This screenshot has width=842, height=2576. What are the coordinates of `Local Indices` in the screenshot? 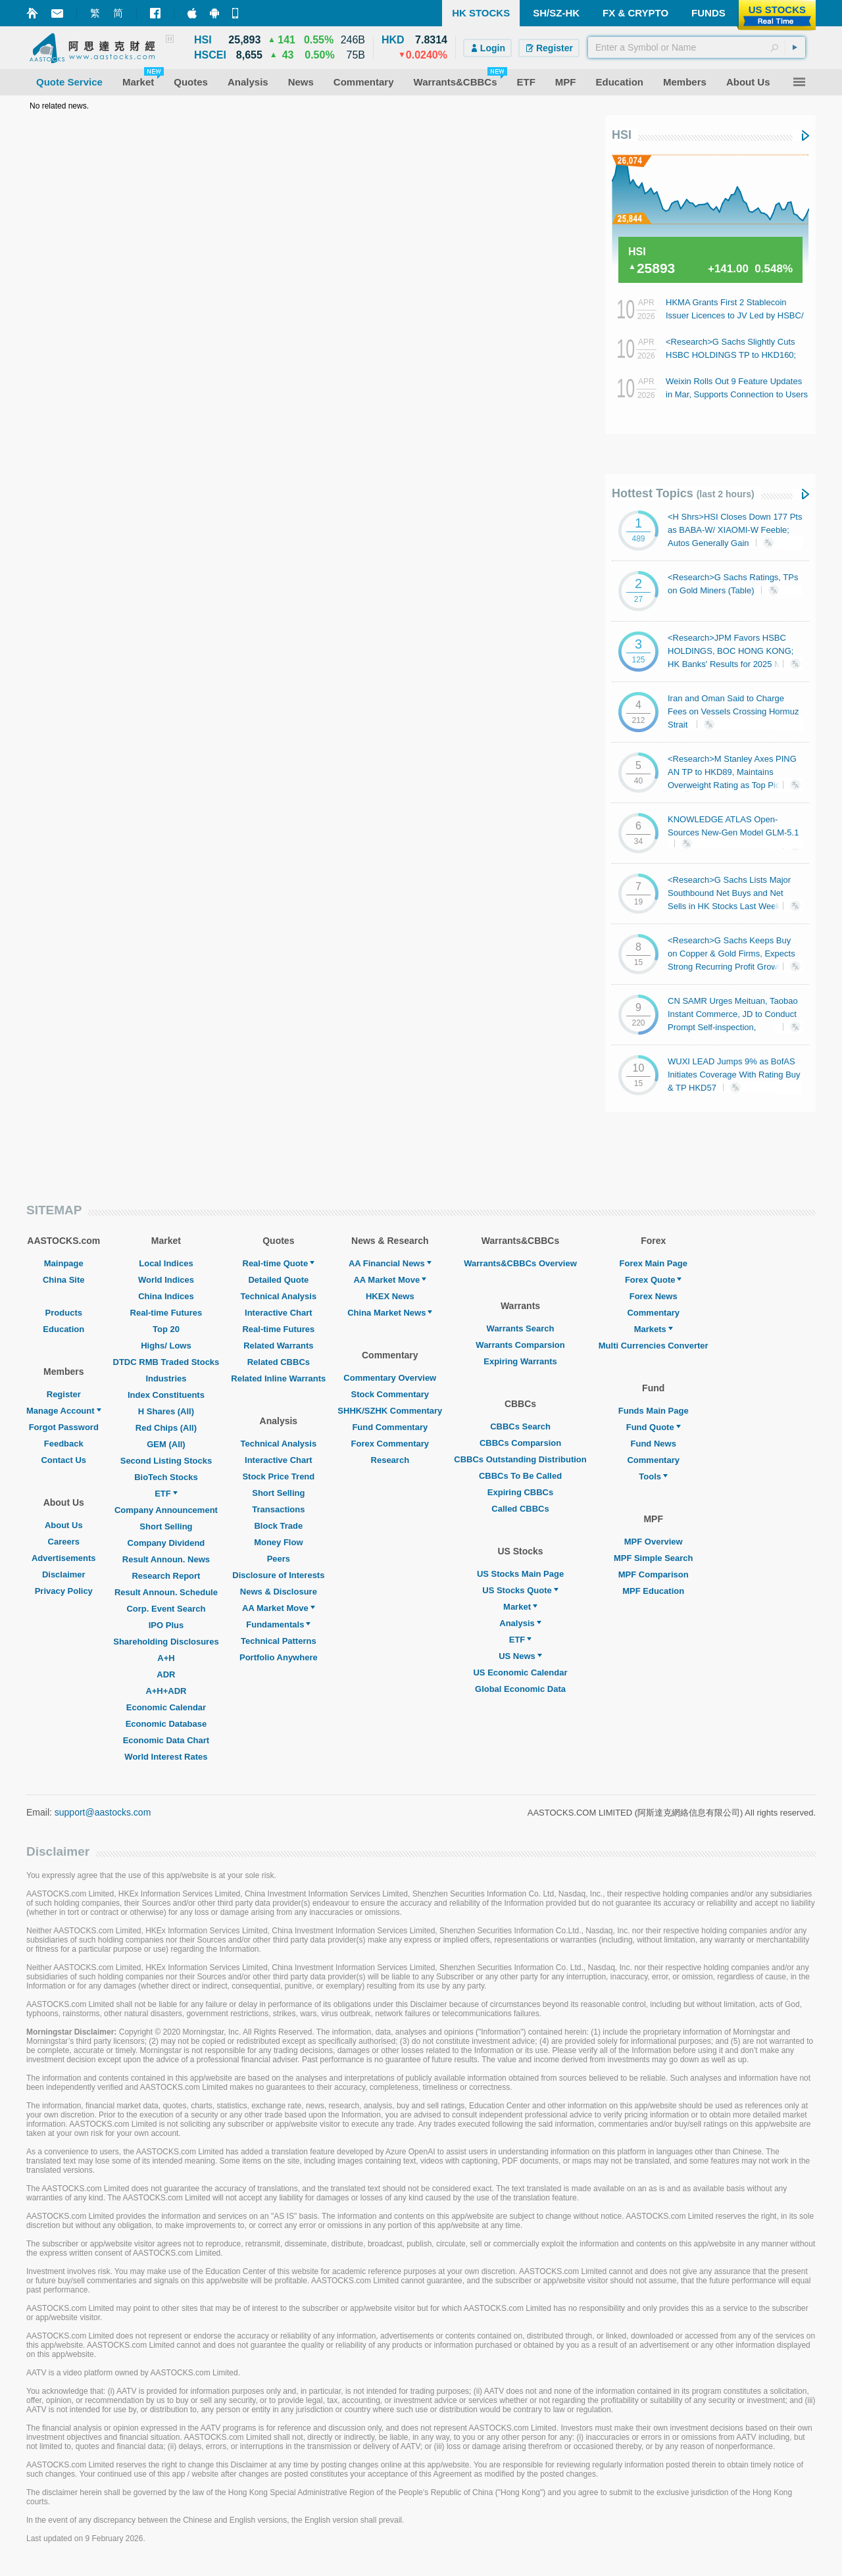 It's located at (166, 1263).